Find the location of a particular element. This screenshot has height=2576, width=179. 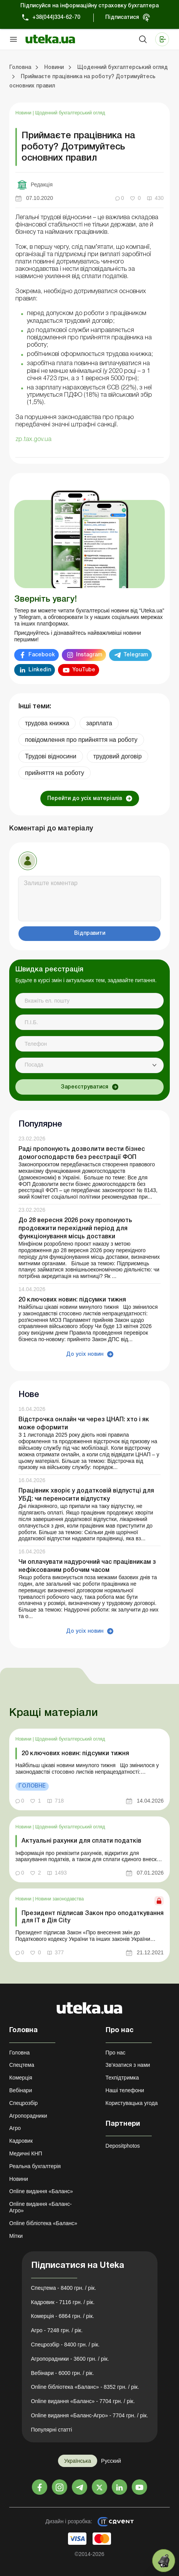

Спецтема - 8400 грн. / рік. is located at coordinates (63, 2288).